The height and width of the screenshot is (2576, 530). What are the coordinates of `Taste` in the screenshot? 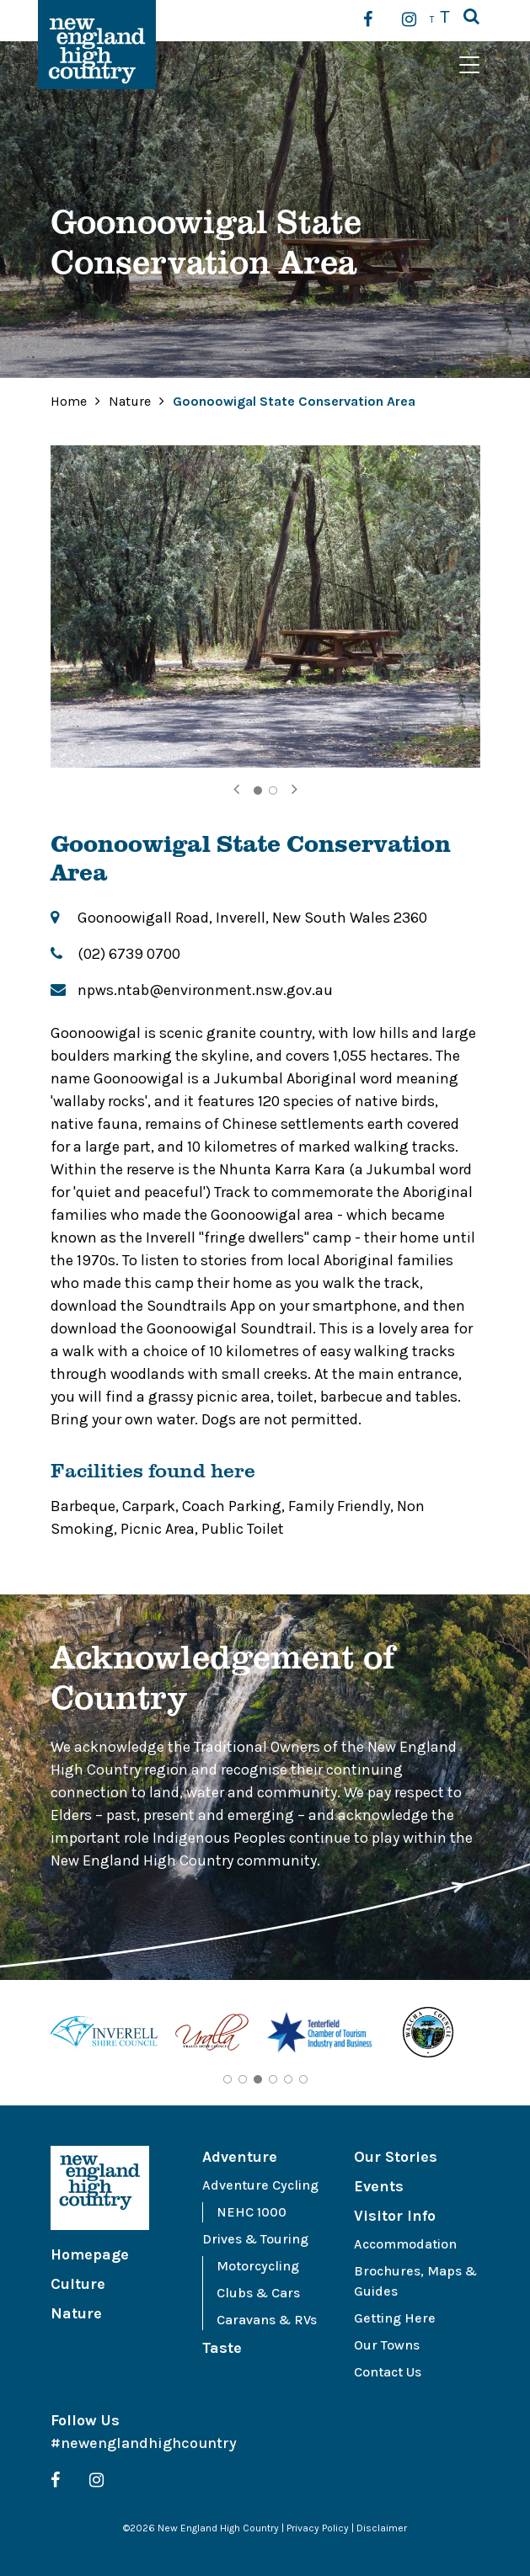 It's located at (222, 2348).